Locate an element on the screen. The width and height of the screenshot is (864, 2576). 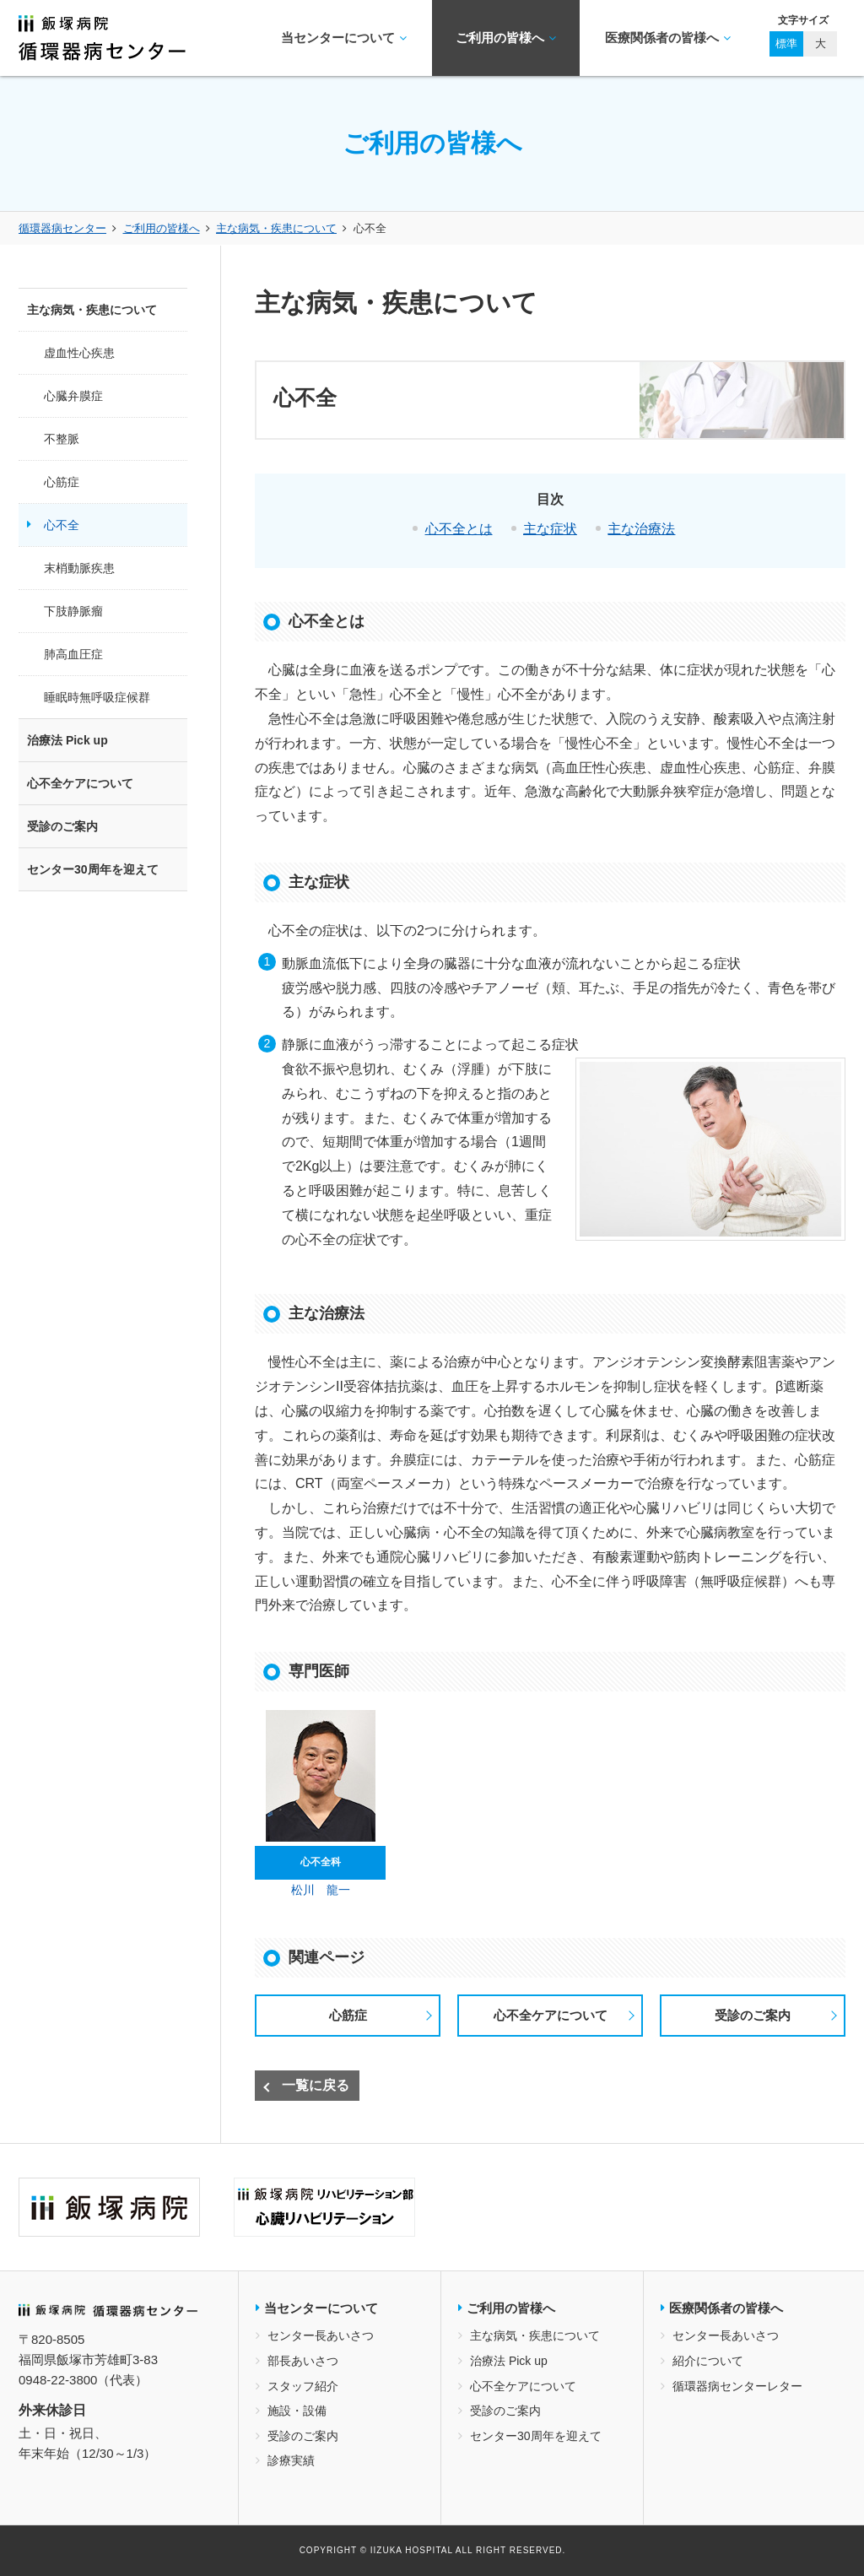
ご利用の皆様へ is located at coordinates (506, 38).